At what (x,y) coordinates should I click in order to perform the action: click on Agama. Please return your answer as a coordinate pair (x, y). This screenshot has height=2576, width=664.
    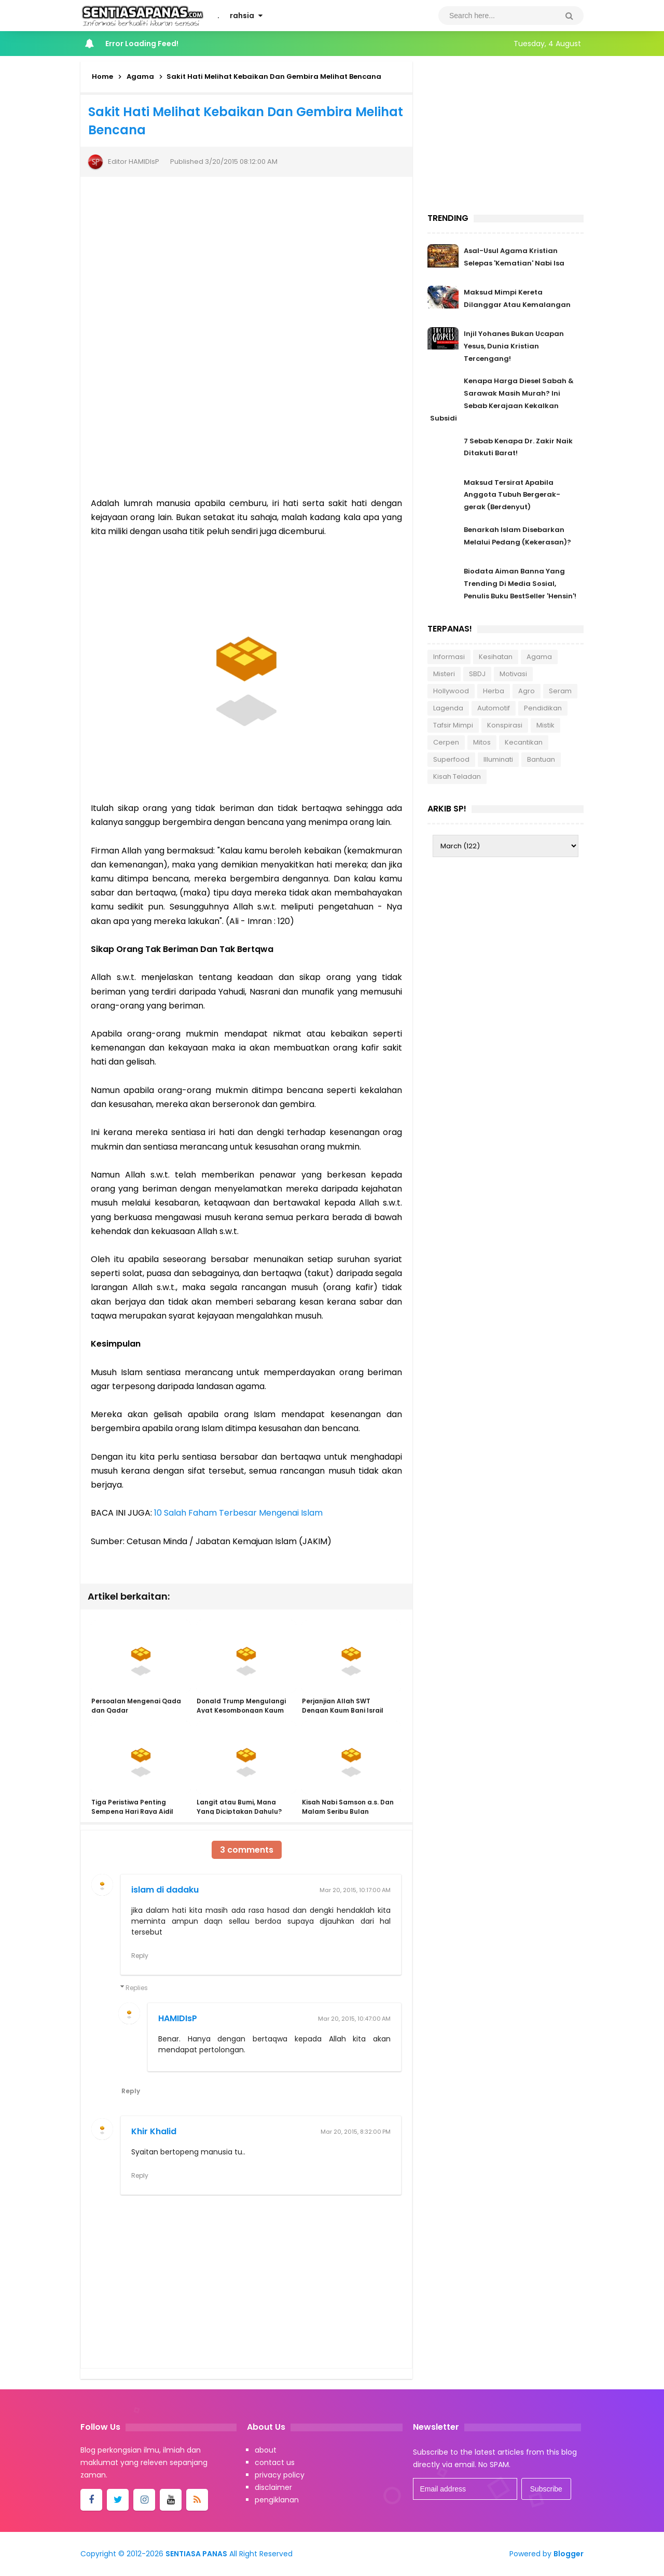
    Looking at the image, I should click on (539, 658).